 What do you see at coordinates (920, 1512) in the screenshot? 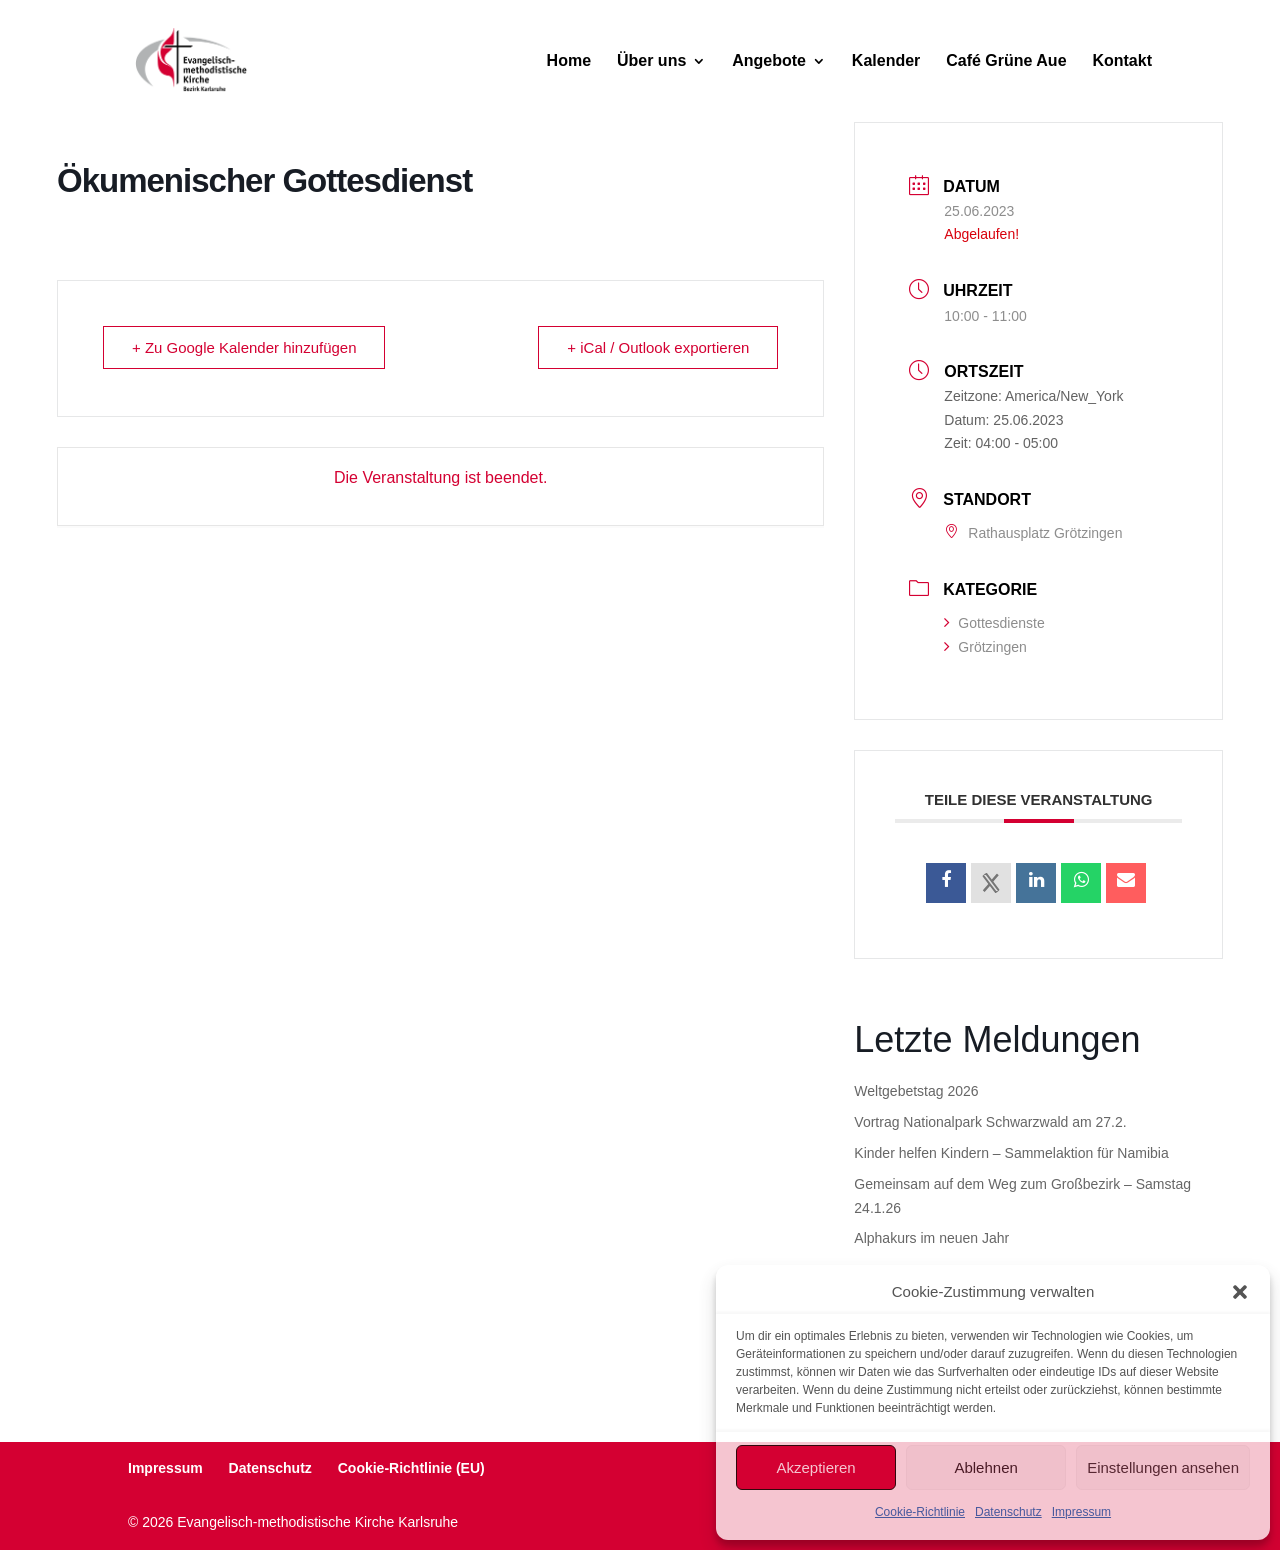
I see `Cookie-Richtlinie` at bounding box center [920, 1512].